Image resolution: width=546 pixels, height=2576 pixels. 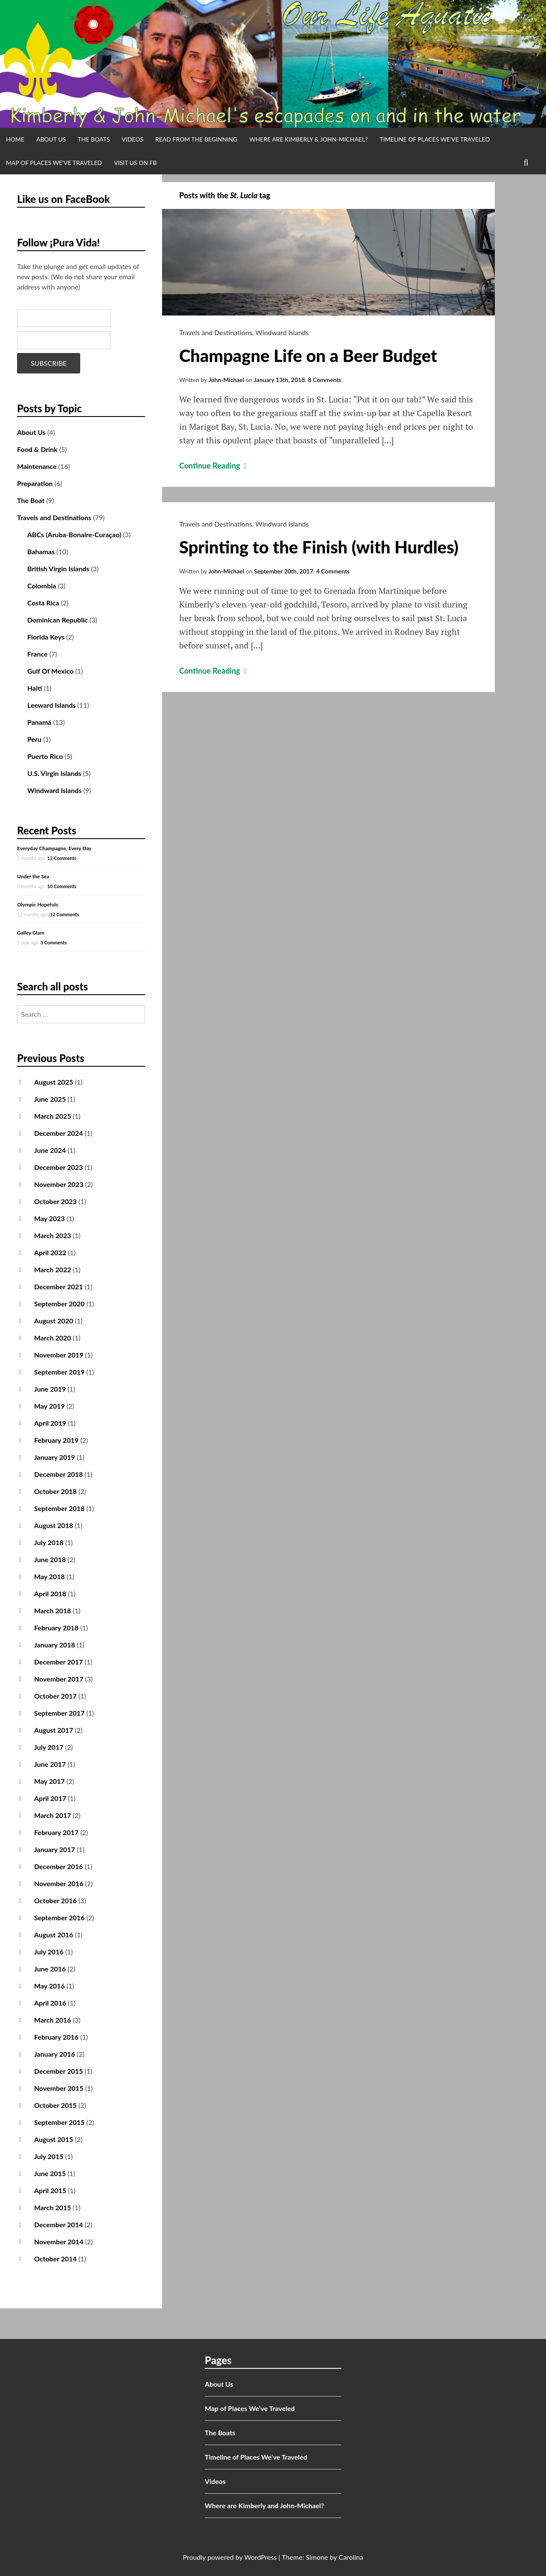 What do you see at coordinates (50, 1593) in the screenshot?
I see `April 2018` at bounding box center [50, 1593].